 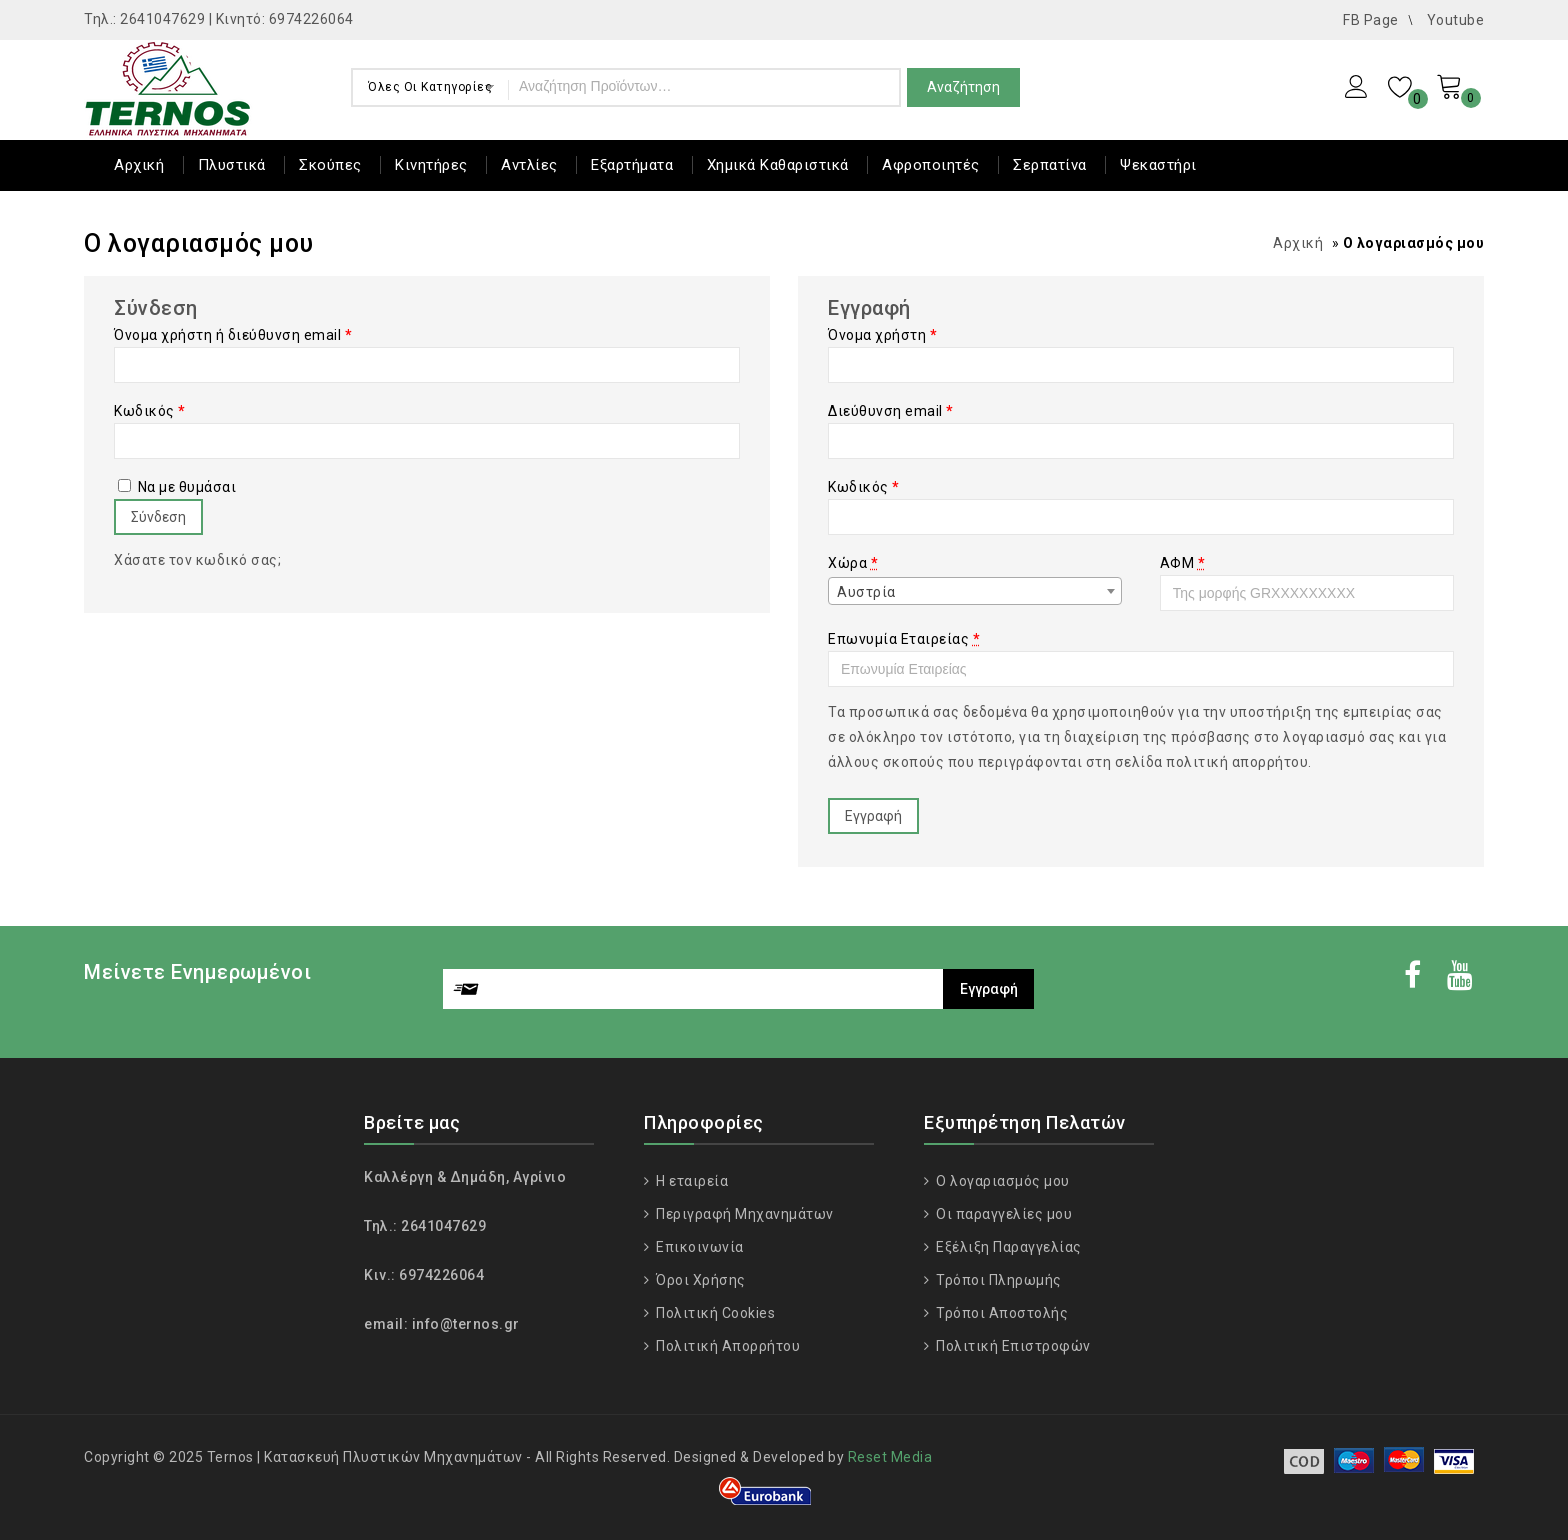 I want to click on Εγγραφή, so click(x=873, y=816).